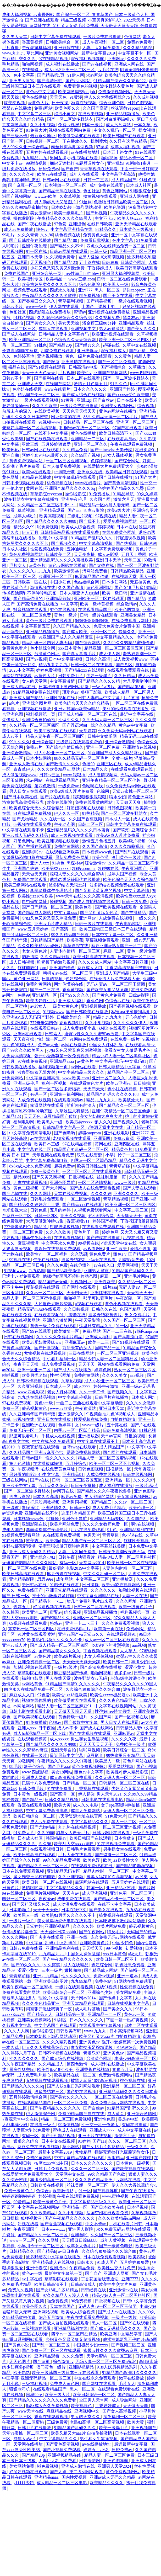 The image size is (161, 2576). Describe the element at coordinates (145, 97) in the screenshot. I see `久久成年视频` at that location.